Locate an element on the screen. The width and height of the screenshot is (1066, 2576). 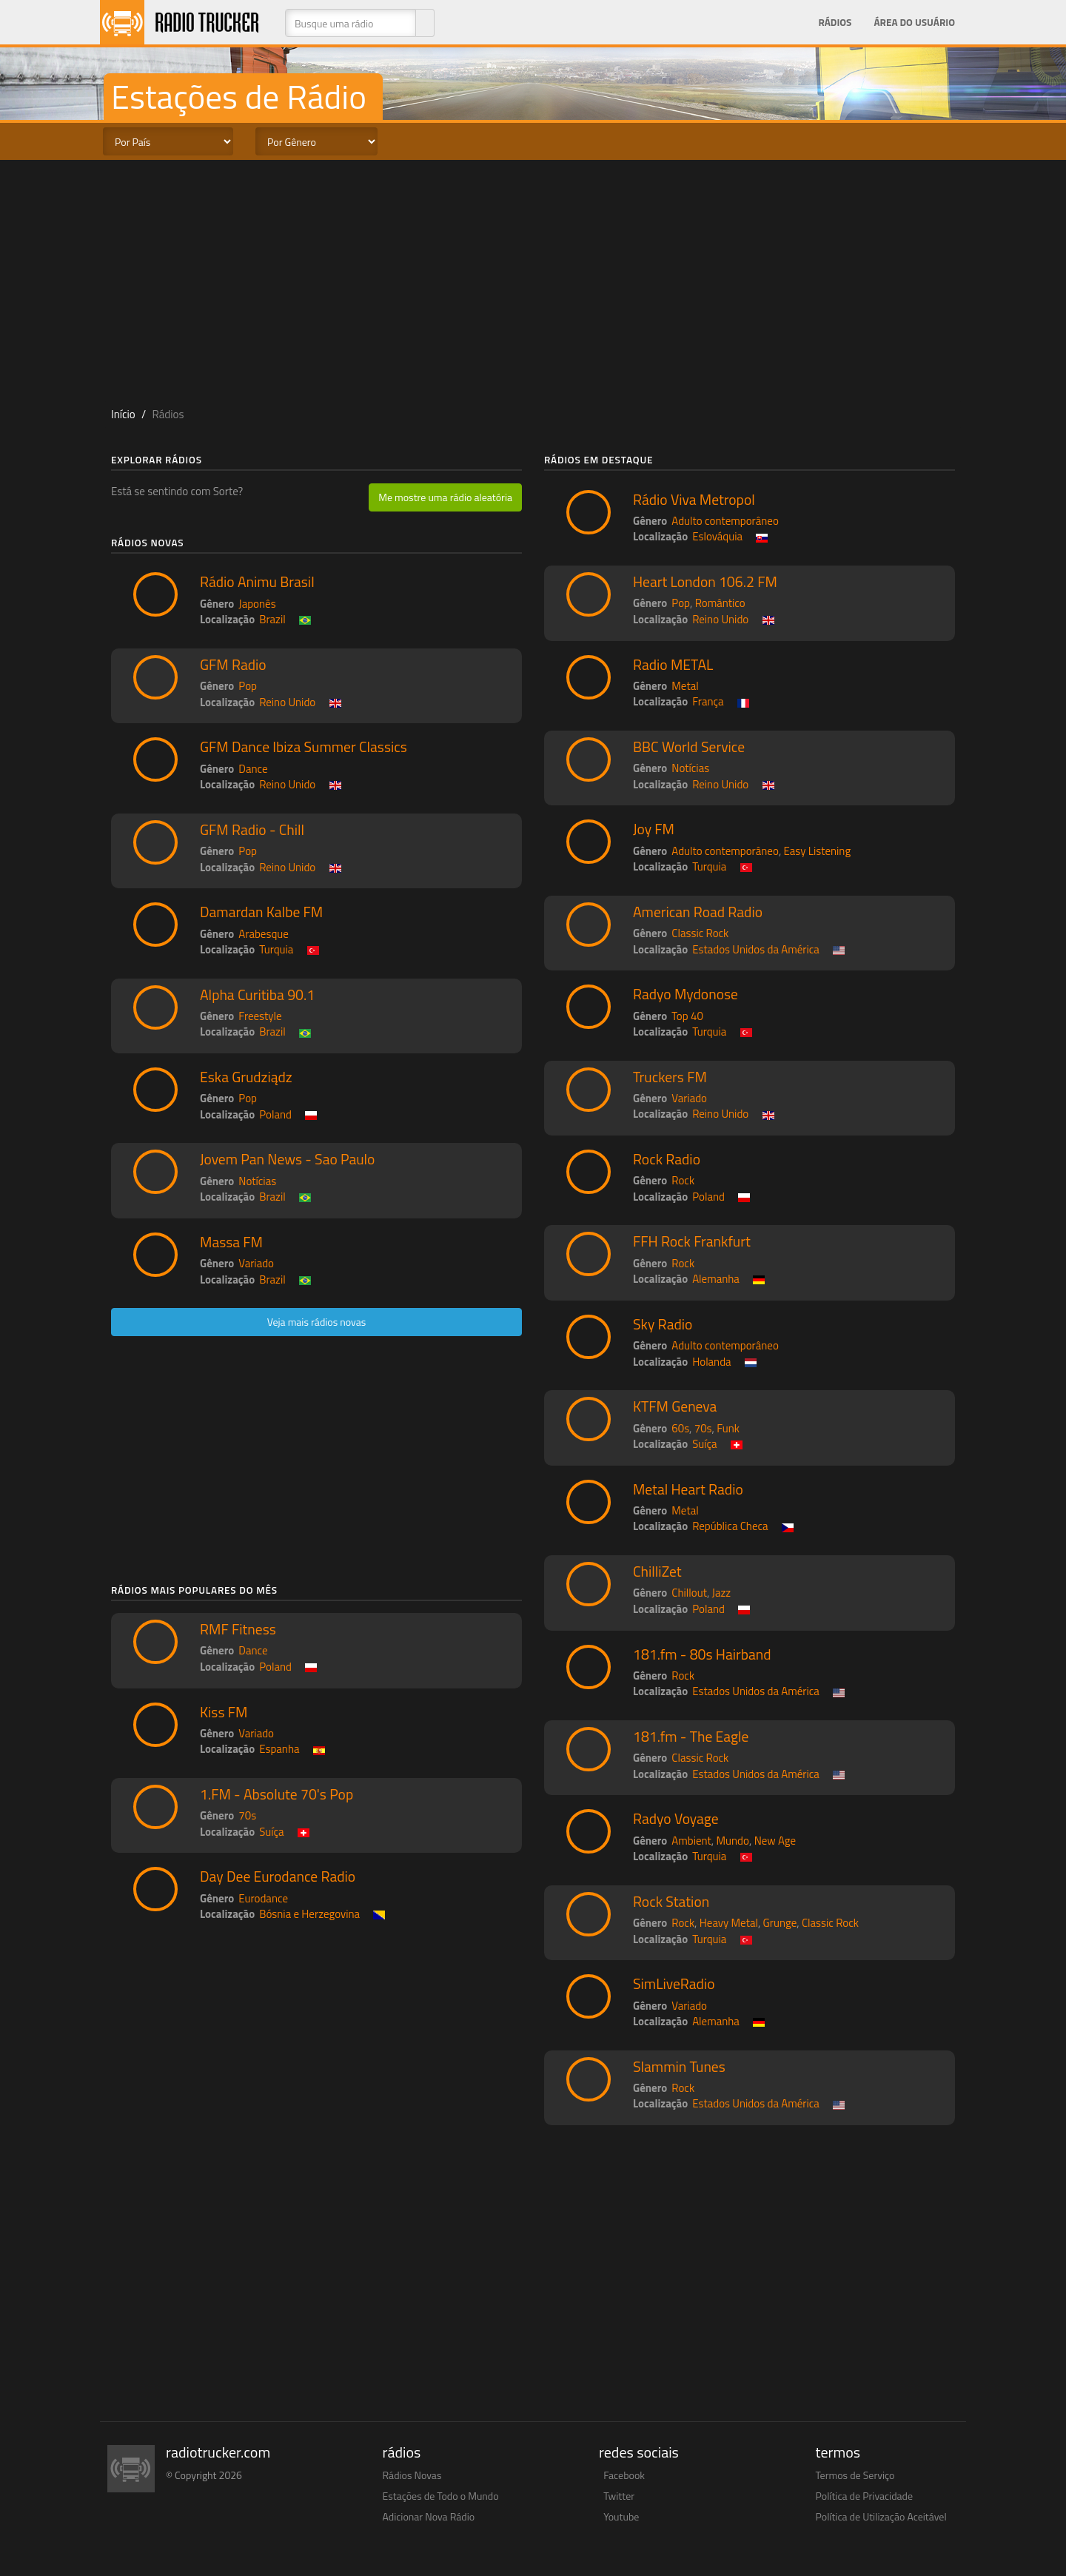
Twitter is located at coordinates (618, 2495).